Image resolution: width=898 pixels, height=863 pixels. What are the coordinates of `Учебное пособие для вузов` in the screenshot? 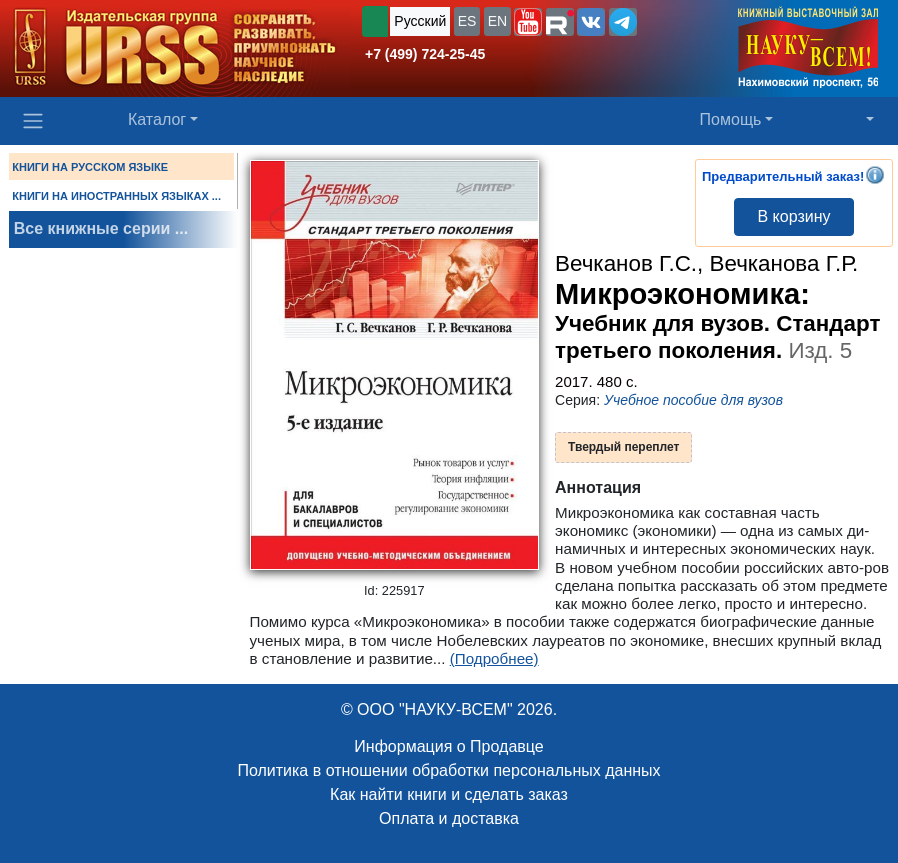 It's located at (693, 400).